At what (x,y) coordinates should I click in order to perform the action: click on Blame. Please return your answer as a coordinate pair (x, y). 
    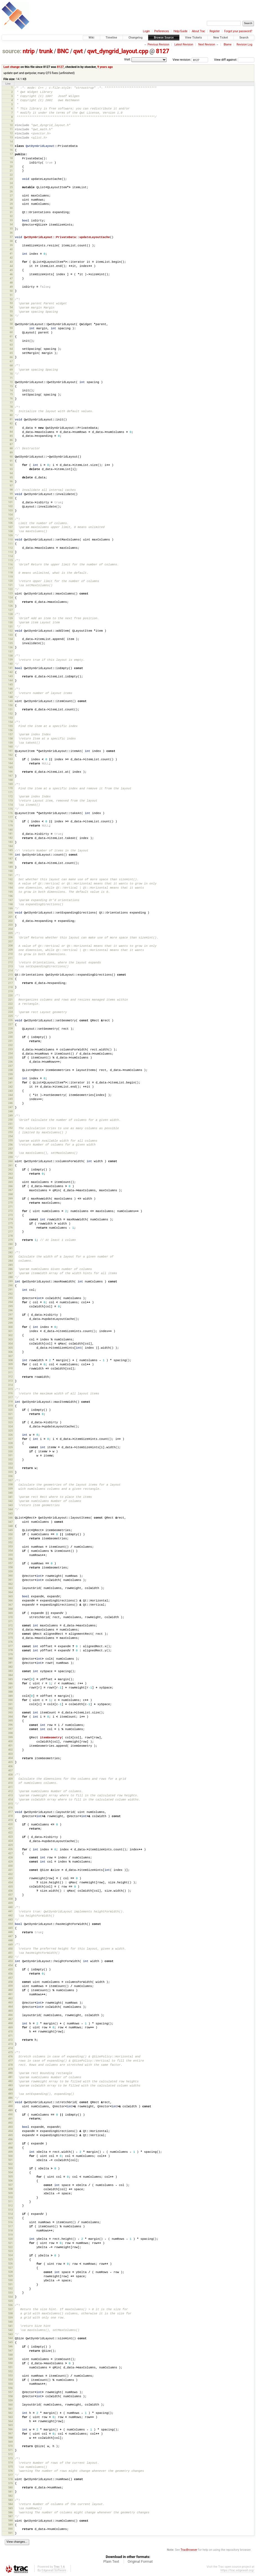
    Looking at the image, I should click on (227, 44).